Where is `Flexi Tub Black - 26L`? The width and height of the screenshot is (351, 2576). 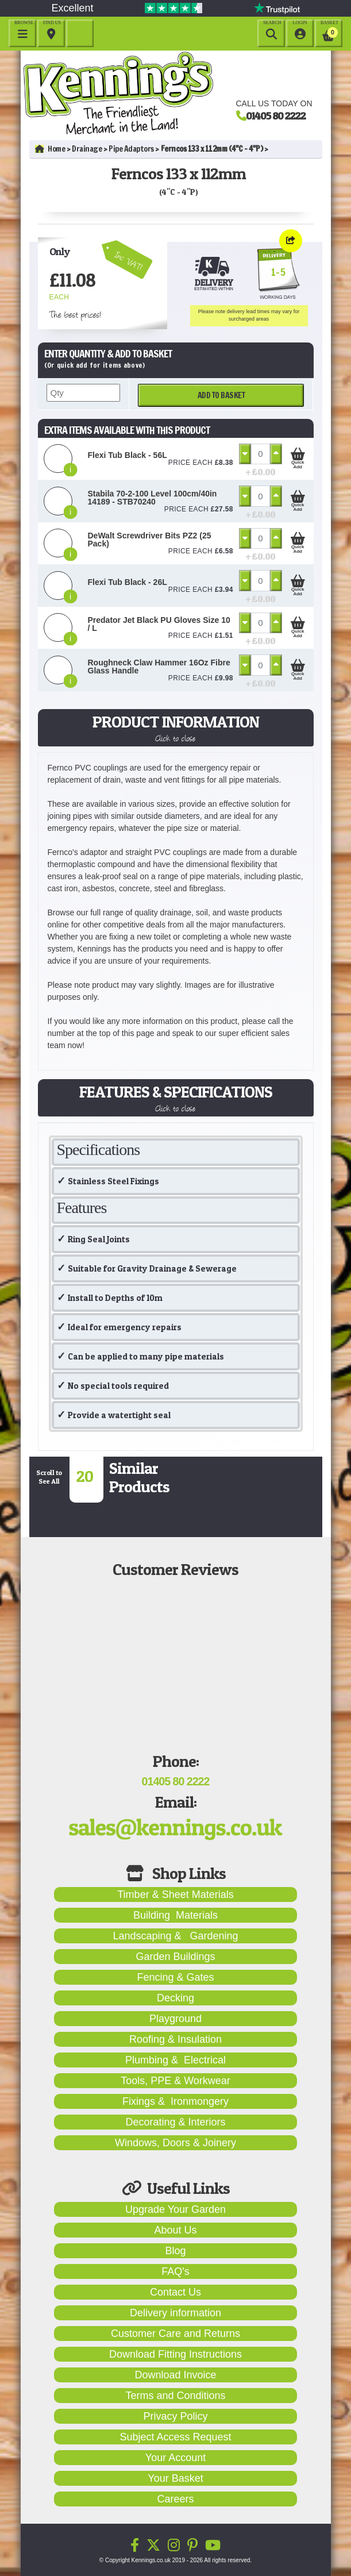
Flexi Tub Black - 26L is located at coordinates (127, 582).